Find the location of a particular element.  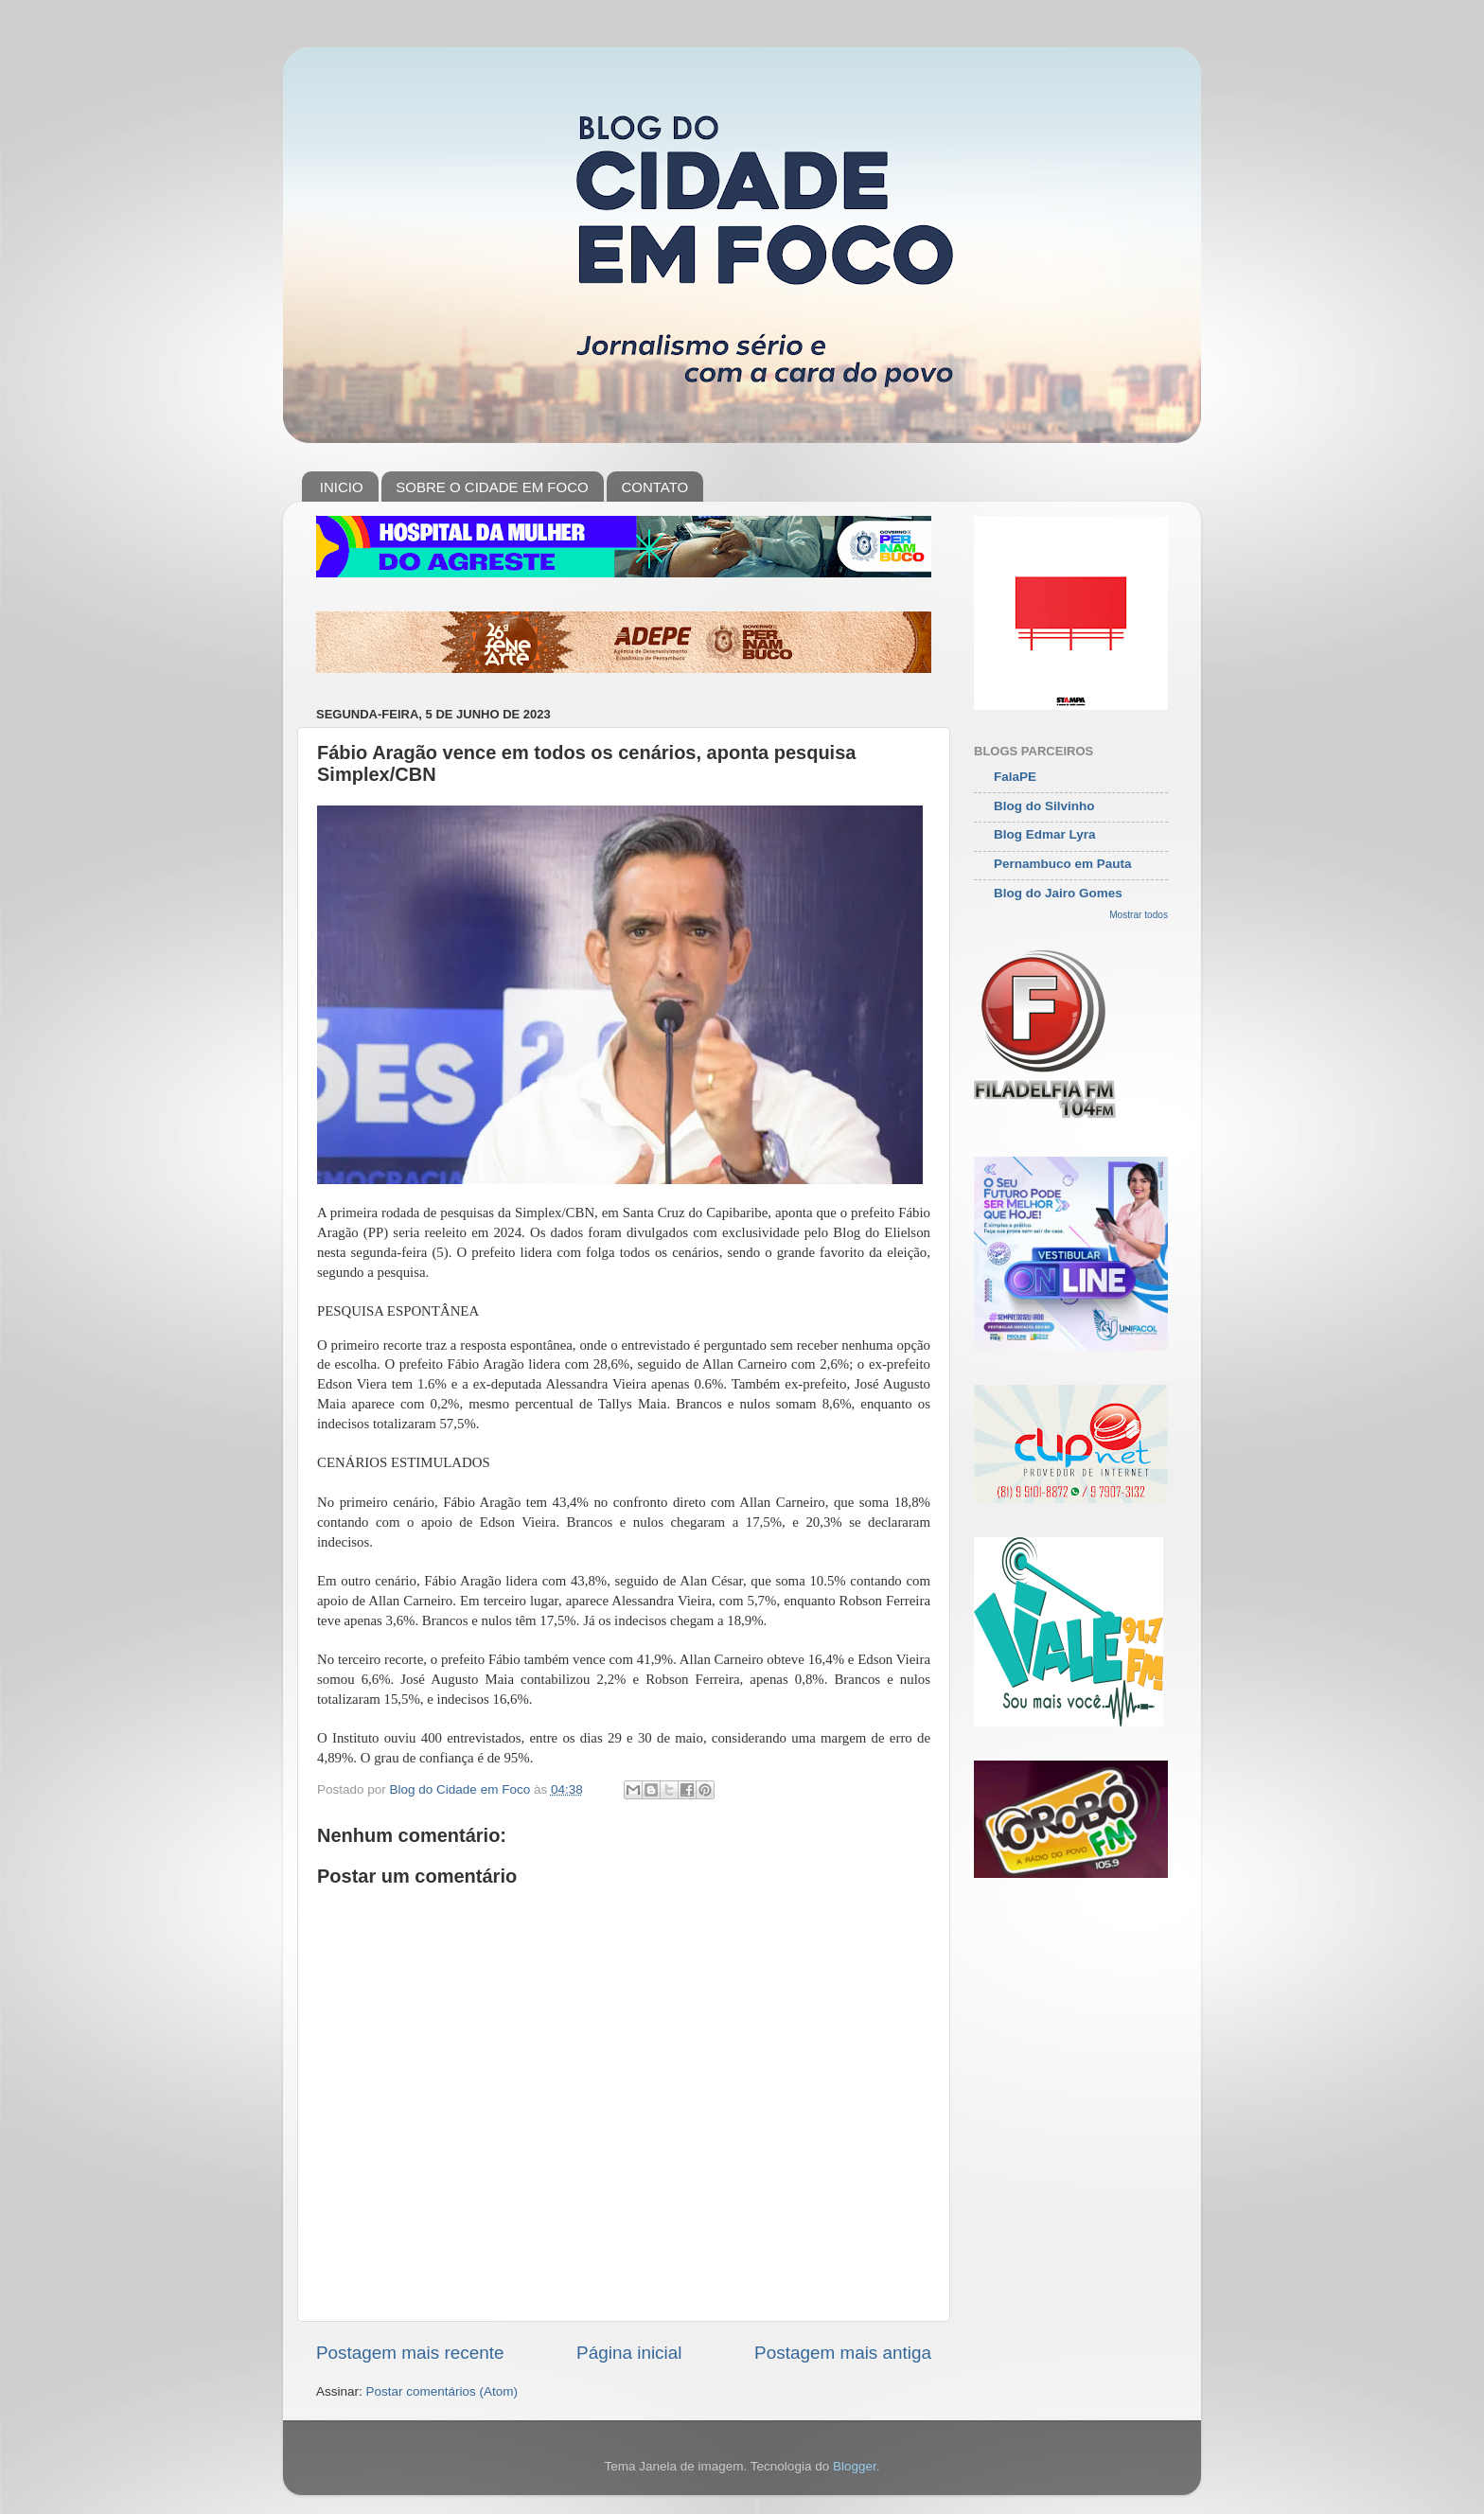

Postar comentários (Atom) is located at coordinates (442, 2391).